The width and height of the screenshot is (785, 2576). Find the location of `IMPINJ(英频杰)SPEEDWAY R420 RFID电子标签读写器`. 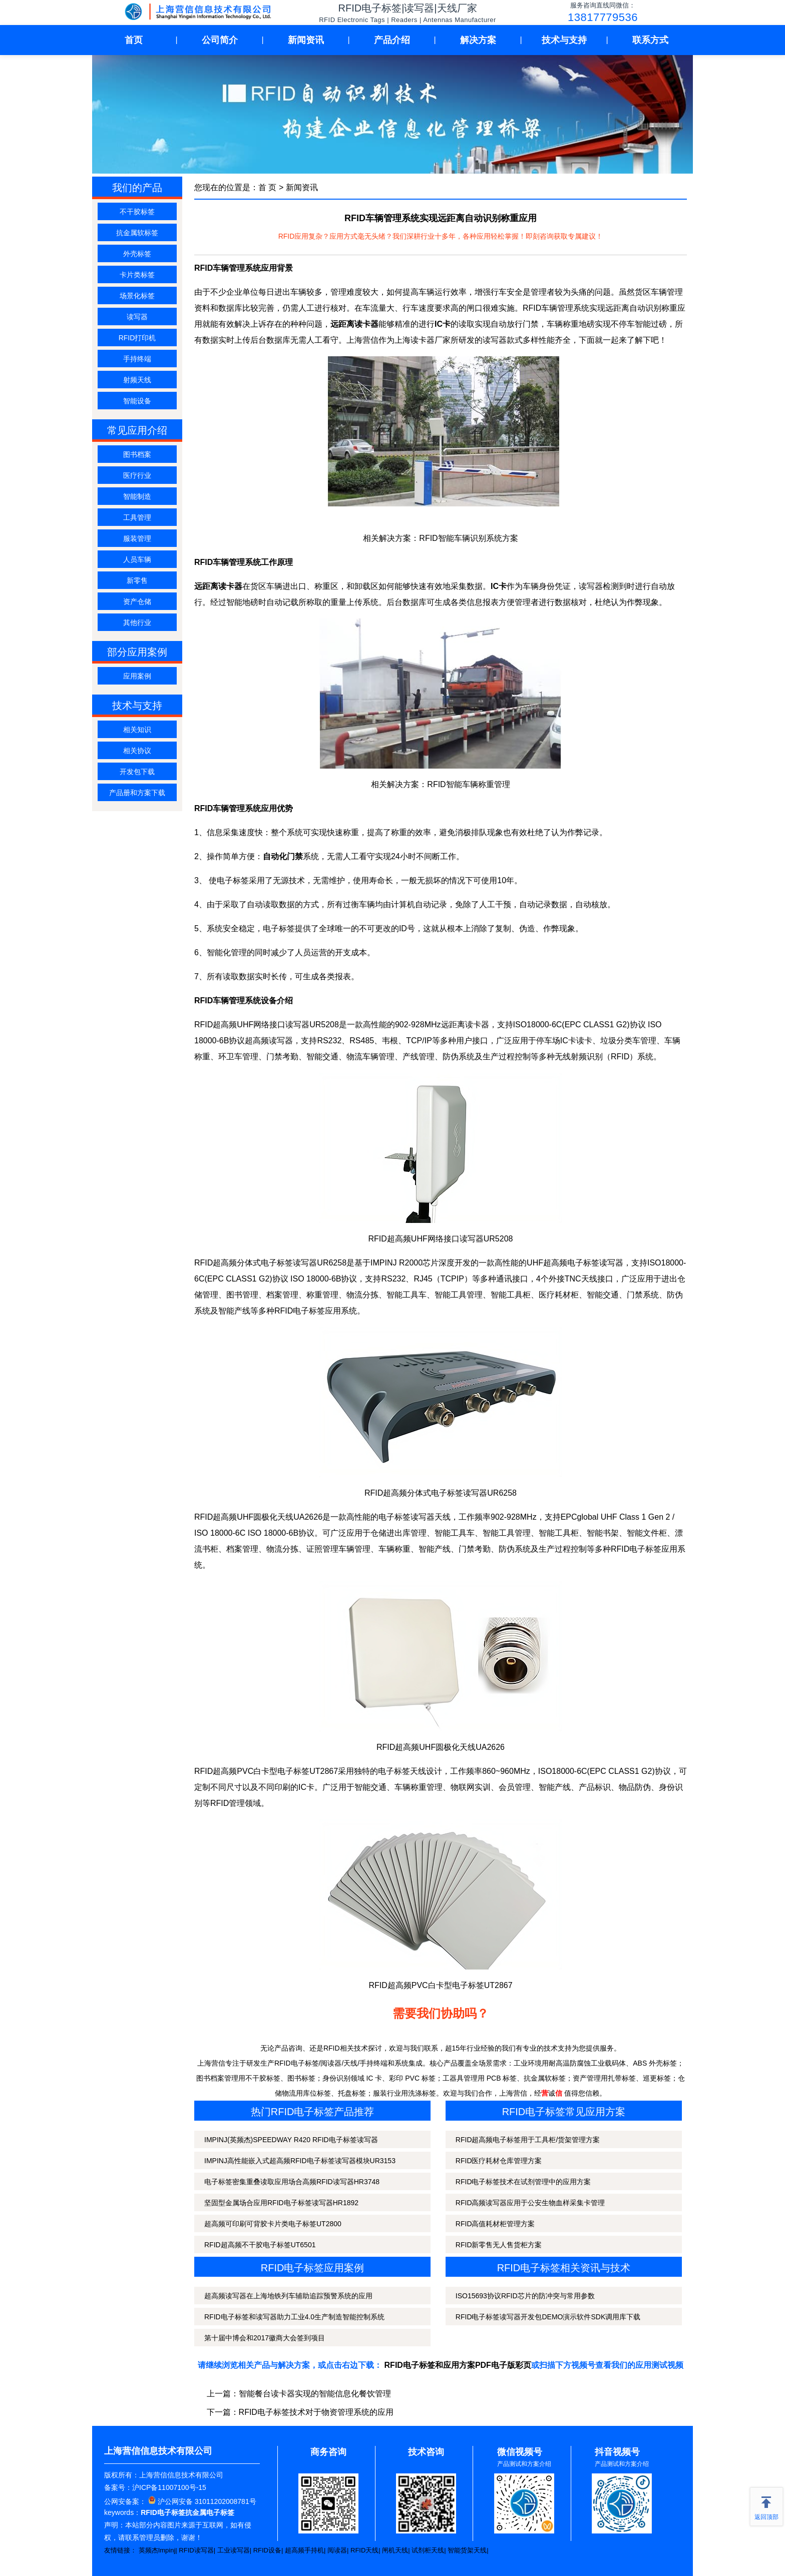

IMPINJ(英频杰)SPEEDWAY R420 RFID电子标签读写器 is located at coordinates (291, 2140).